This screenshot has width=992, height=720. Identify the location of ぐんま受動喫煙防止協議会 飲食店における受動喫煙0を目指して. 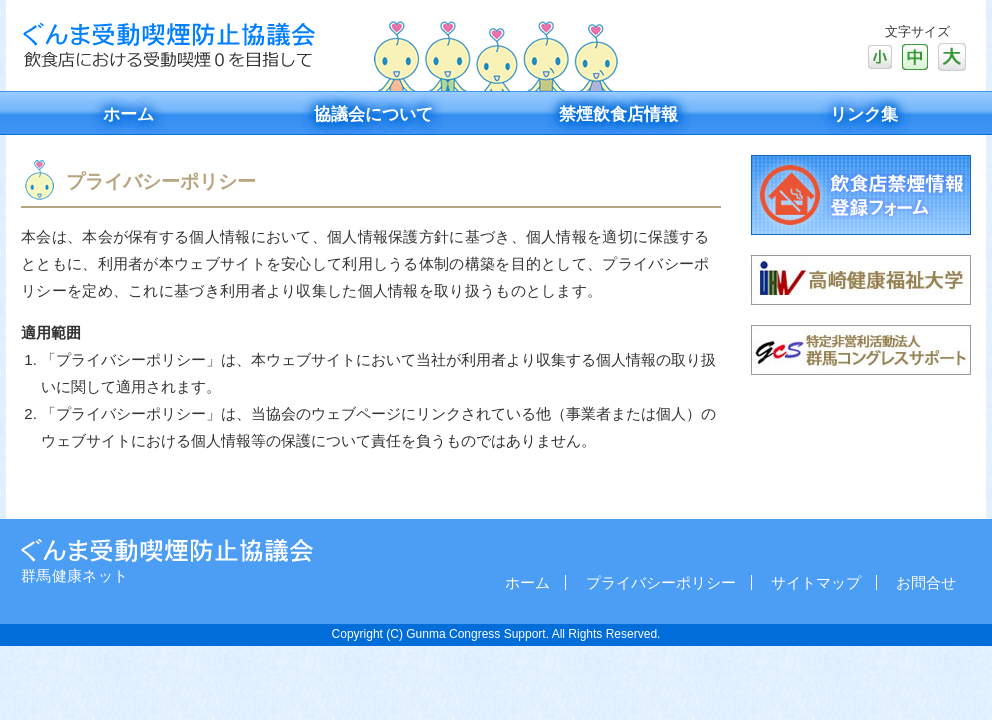
(168, 44).